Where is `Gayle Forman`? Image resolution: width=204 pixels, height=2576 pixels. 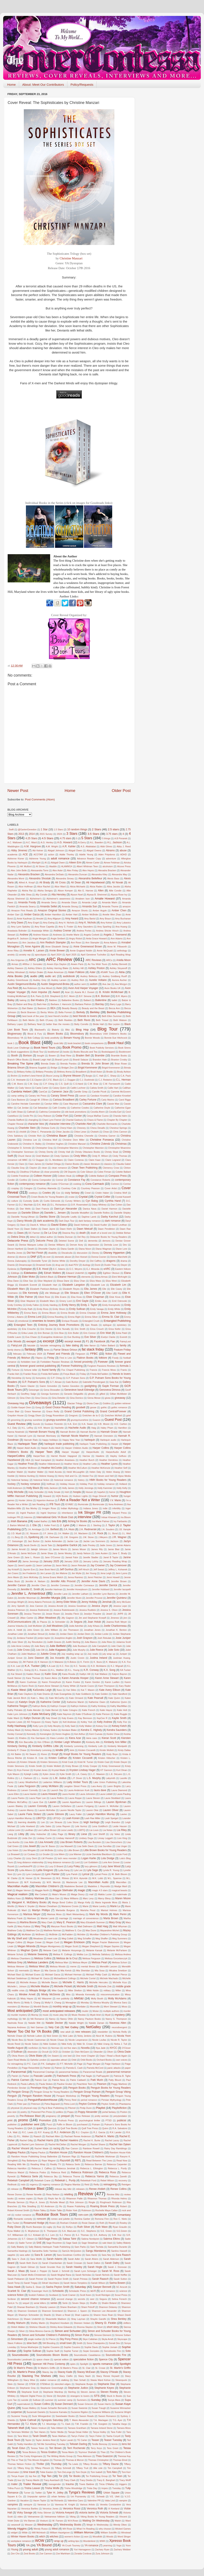
Gayle Forman is located at coordinates (110, 1385).